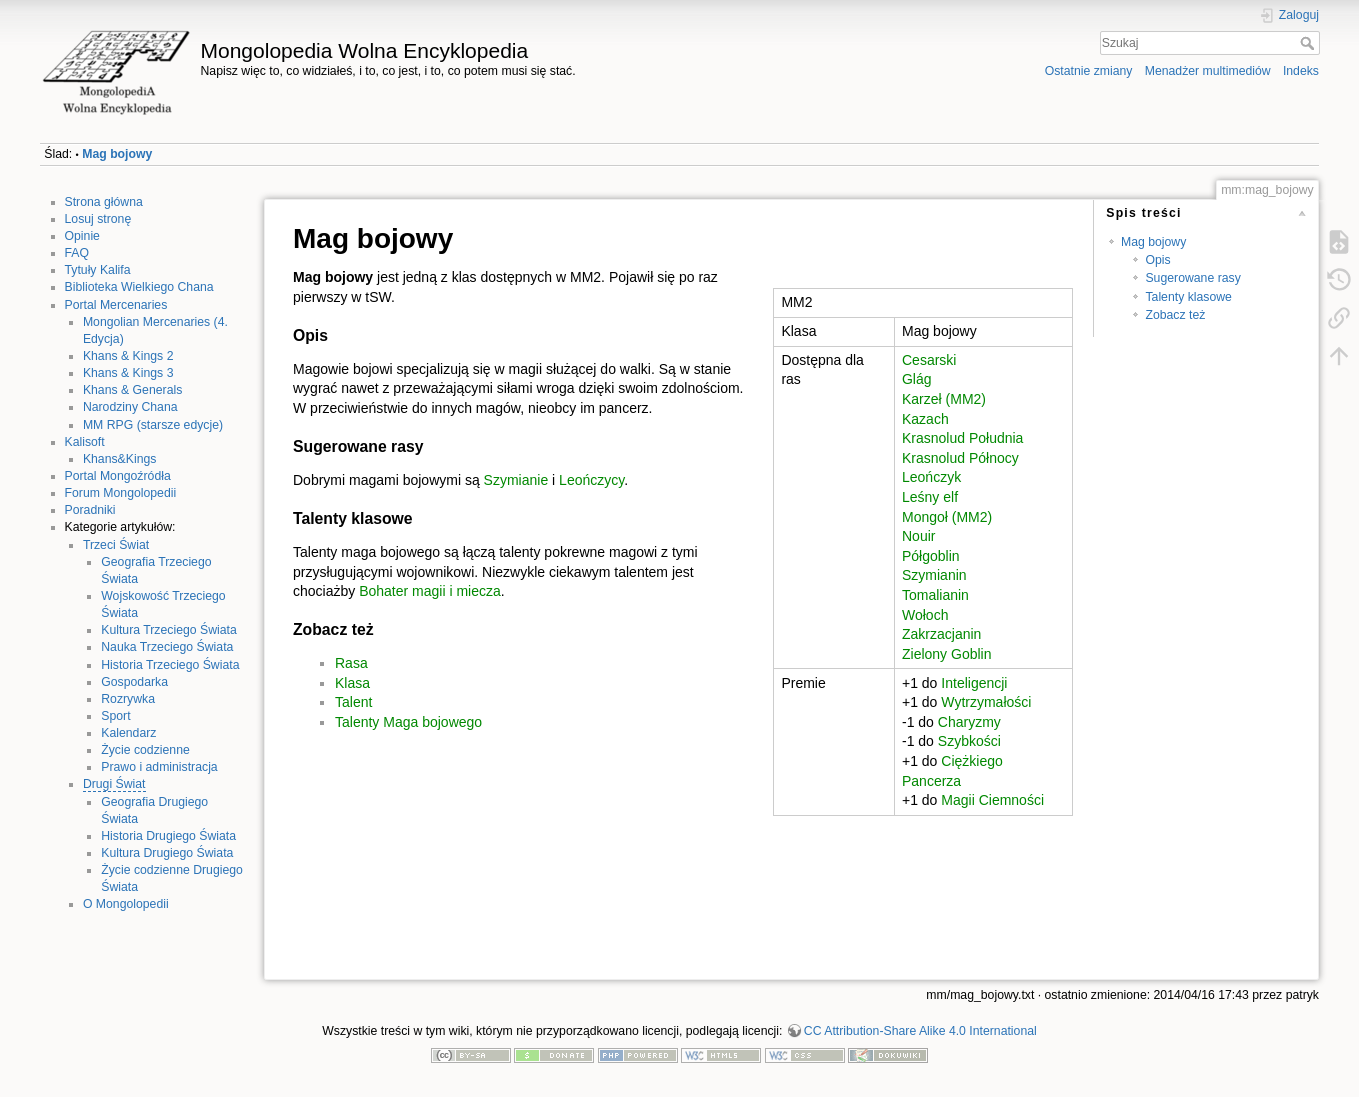 This screenshot has width=1359, height=1097. What do you see at coordinates (169, 630) in the screenshot?
I see `Kultura Trzeciego Świata` at bounding box center [169, 630].